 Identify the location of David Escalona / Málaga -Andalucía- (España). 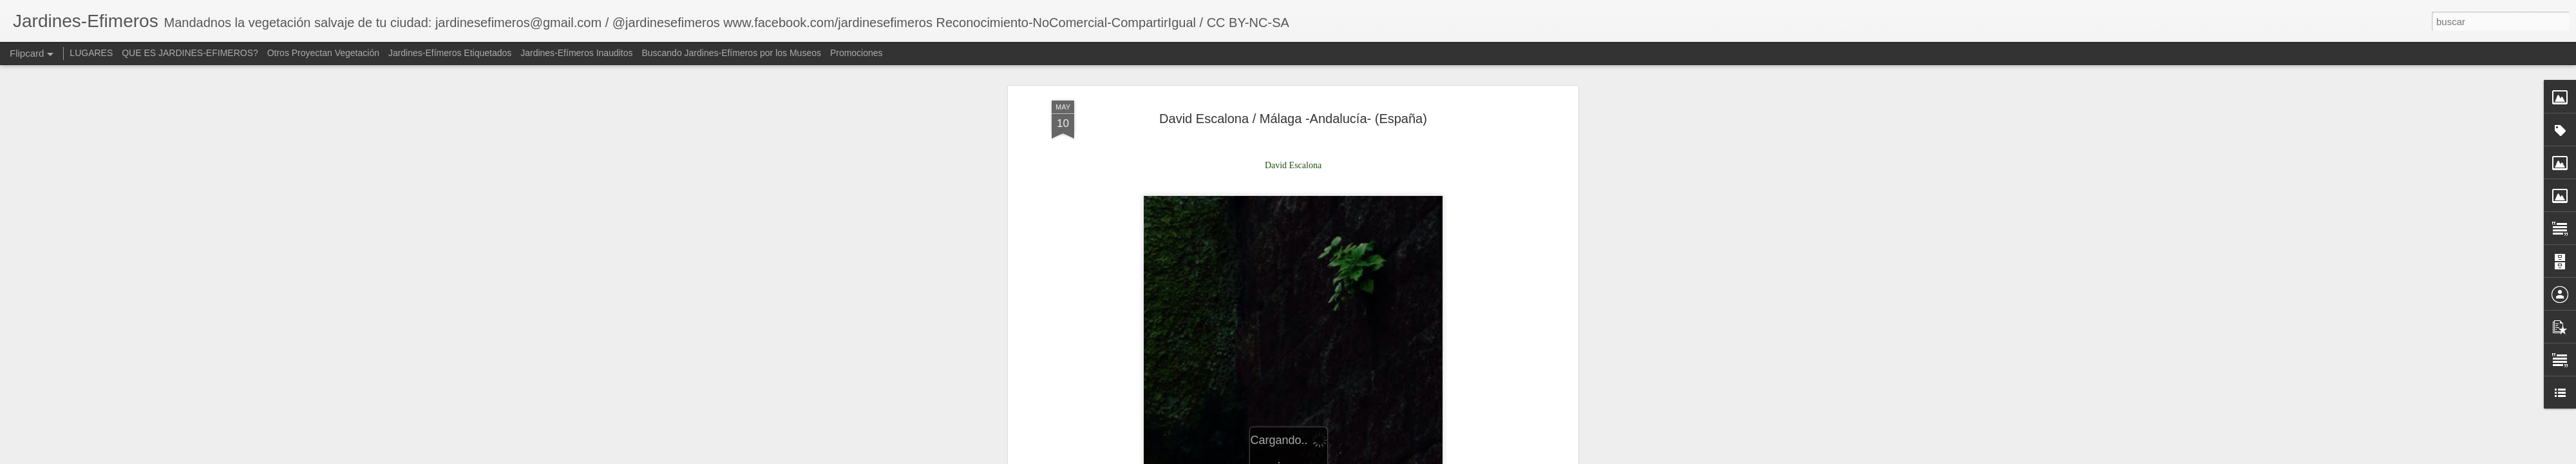
(1293, 83).